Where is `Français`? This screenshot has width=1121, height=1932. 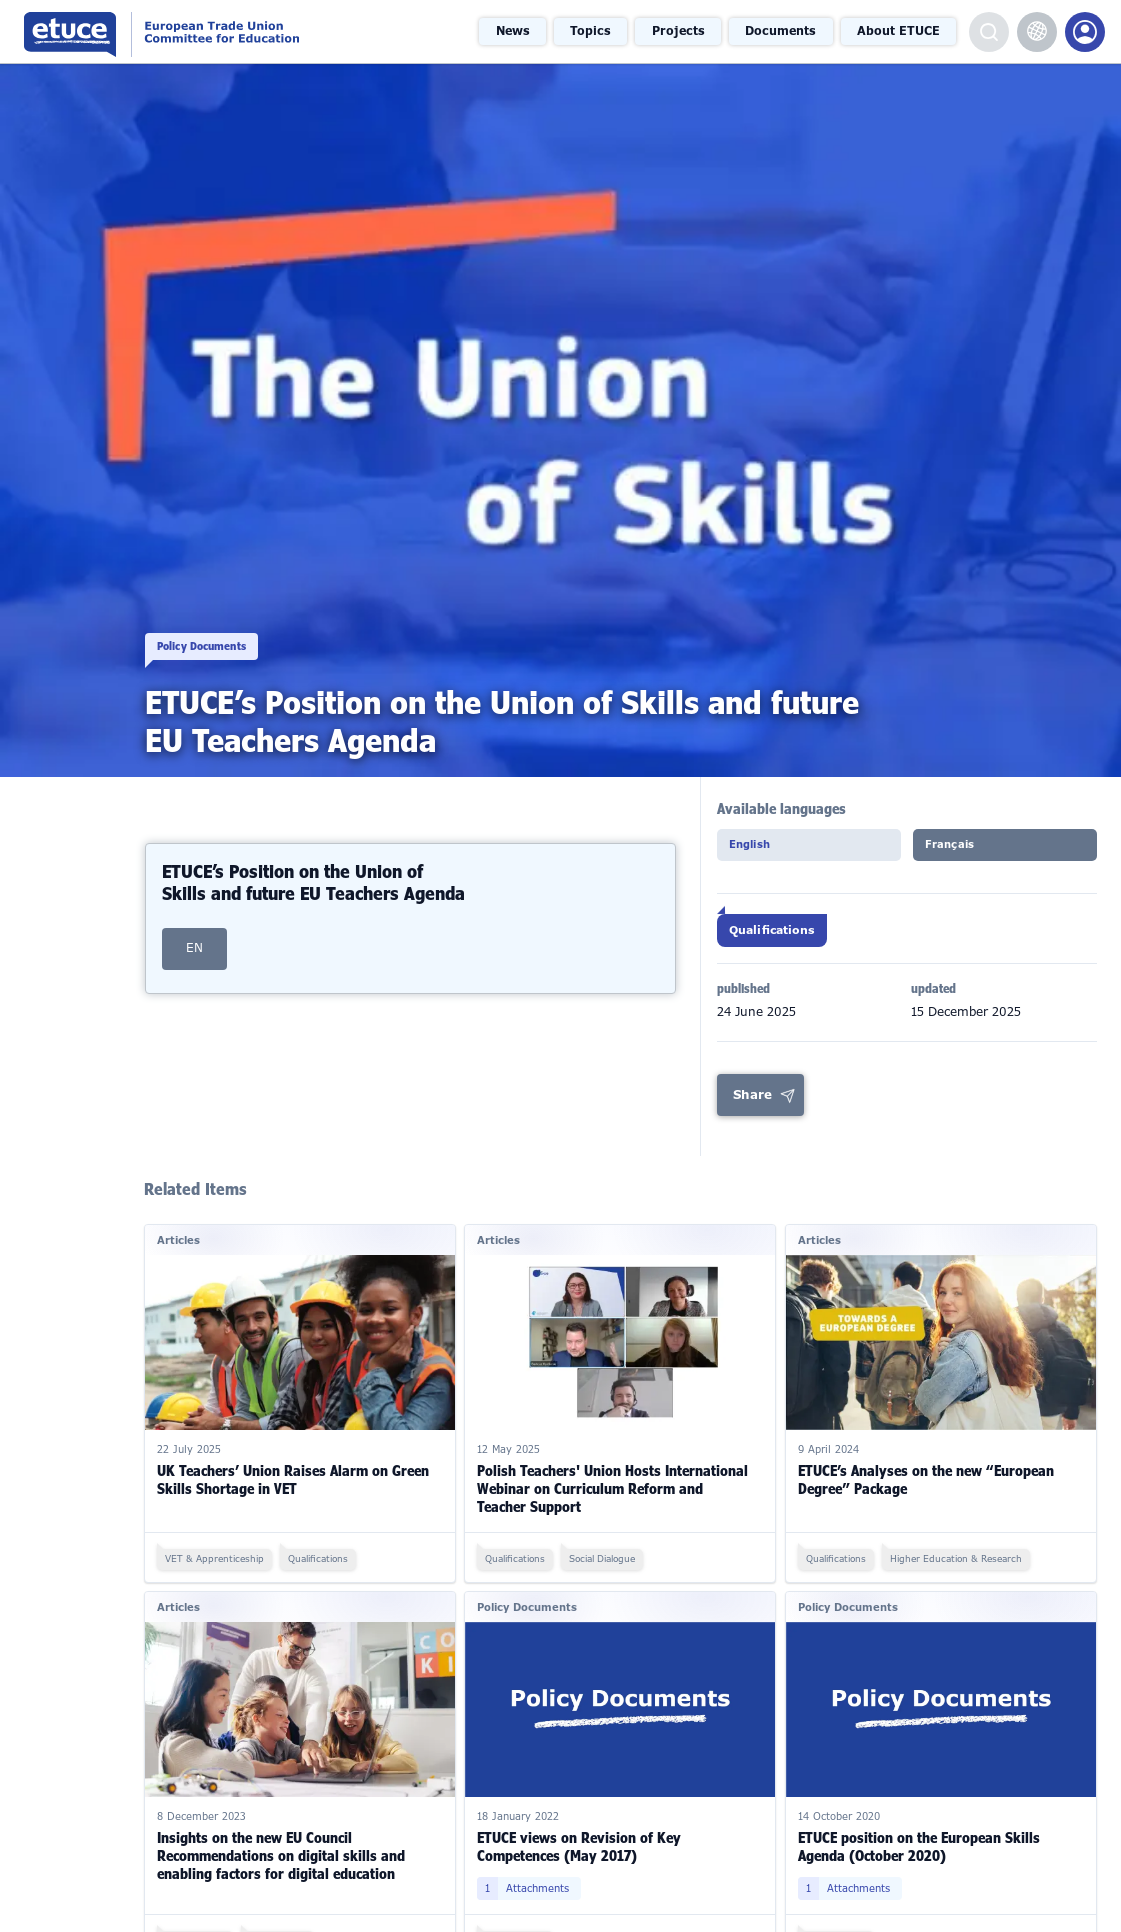 Français is located at coordinates (958, 850).